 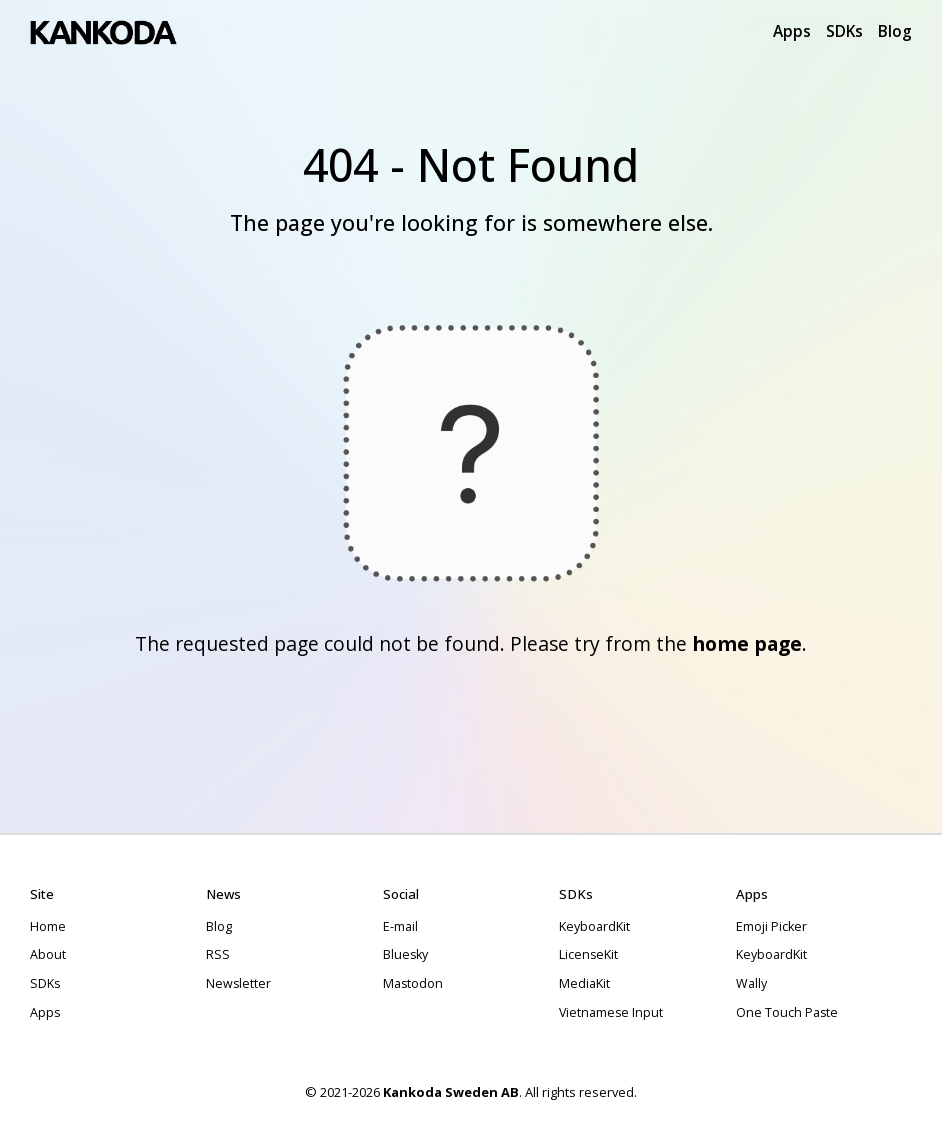 I want to click on One Touch Paste, so click(x=787, y=1012).